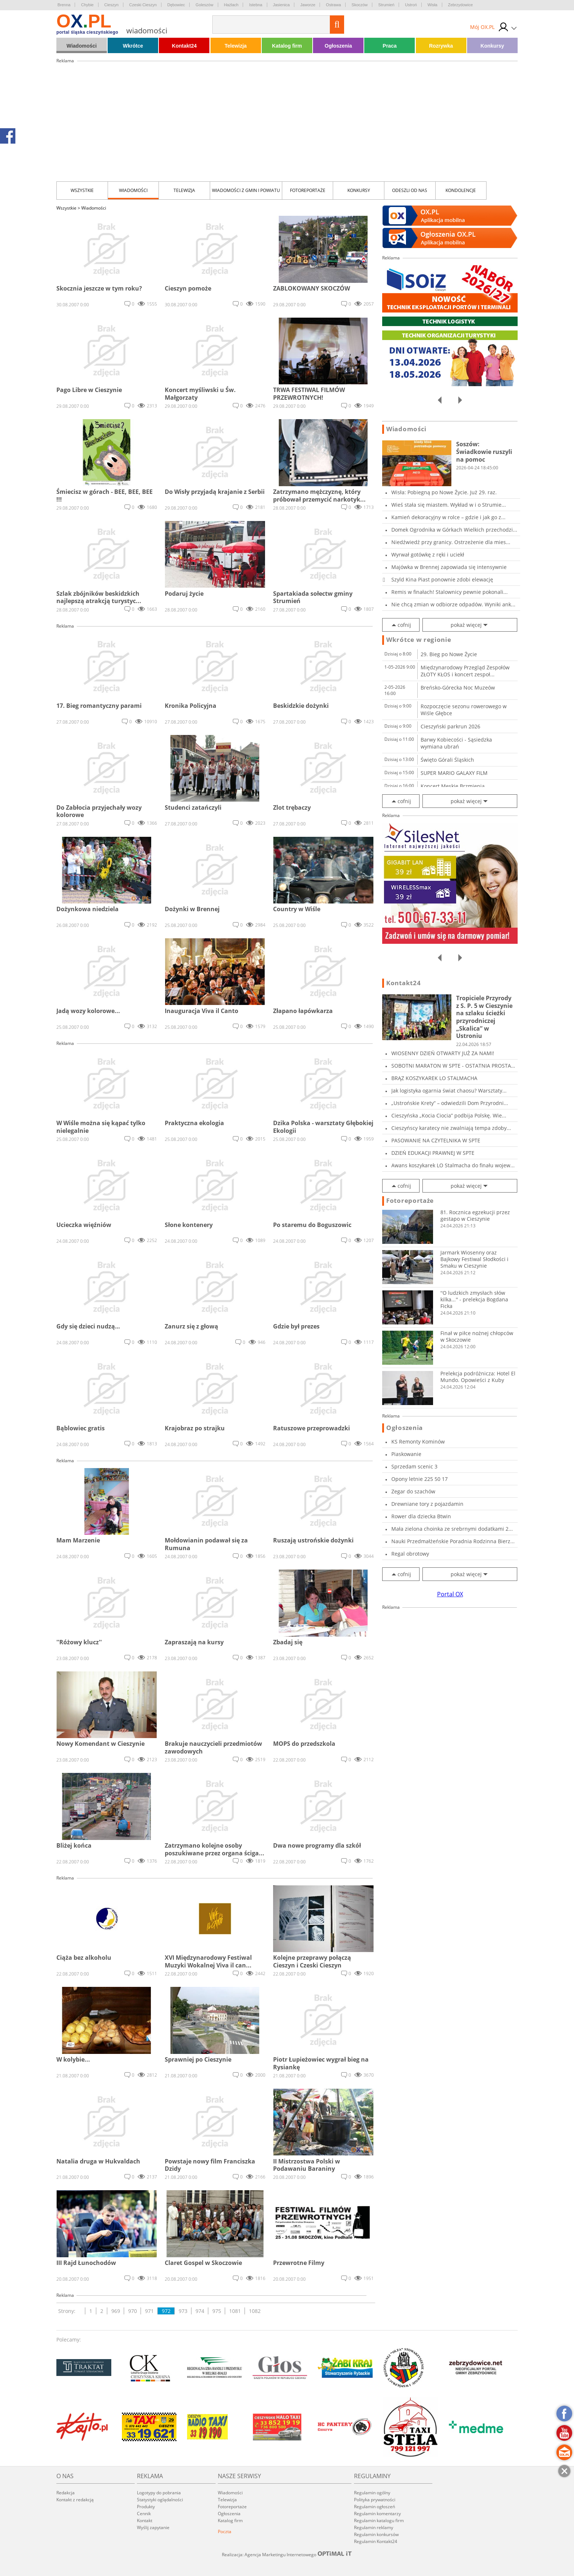  I want to click on Cieszyńscy karatecy nie zwalniają tempa zdoby..., so click(451, 1127).